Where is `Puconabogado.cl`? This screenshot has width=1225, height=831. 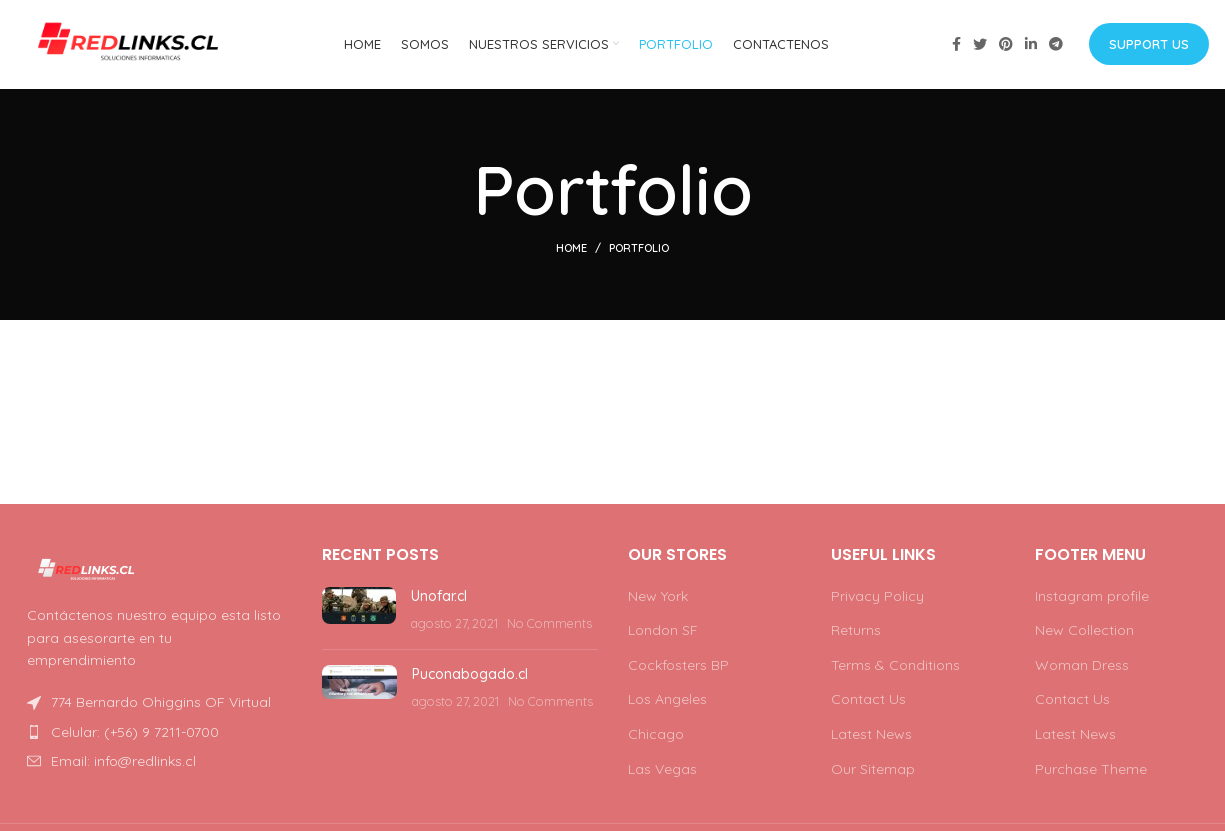
Puconabogado.cl is located at coordinates (470, 675).